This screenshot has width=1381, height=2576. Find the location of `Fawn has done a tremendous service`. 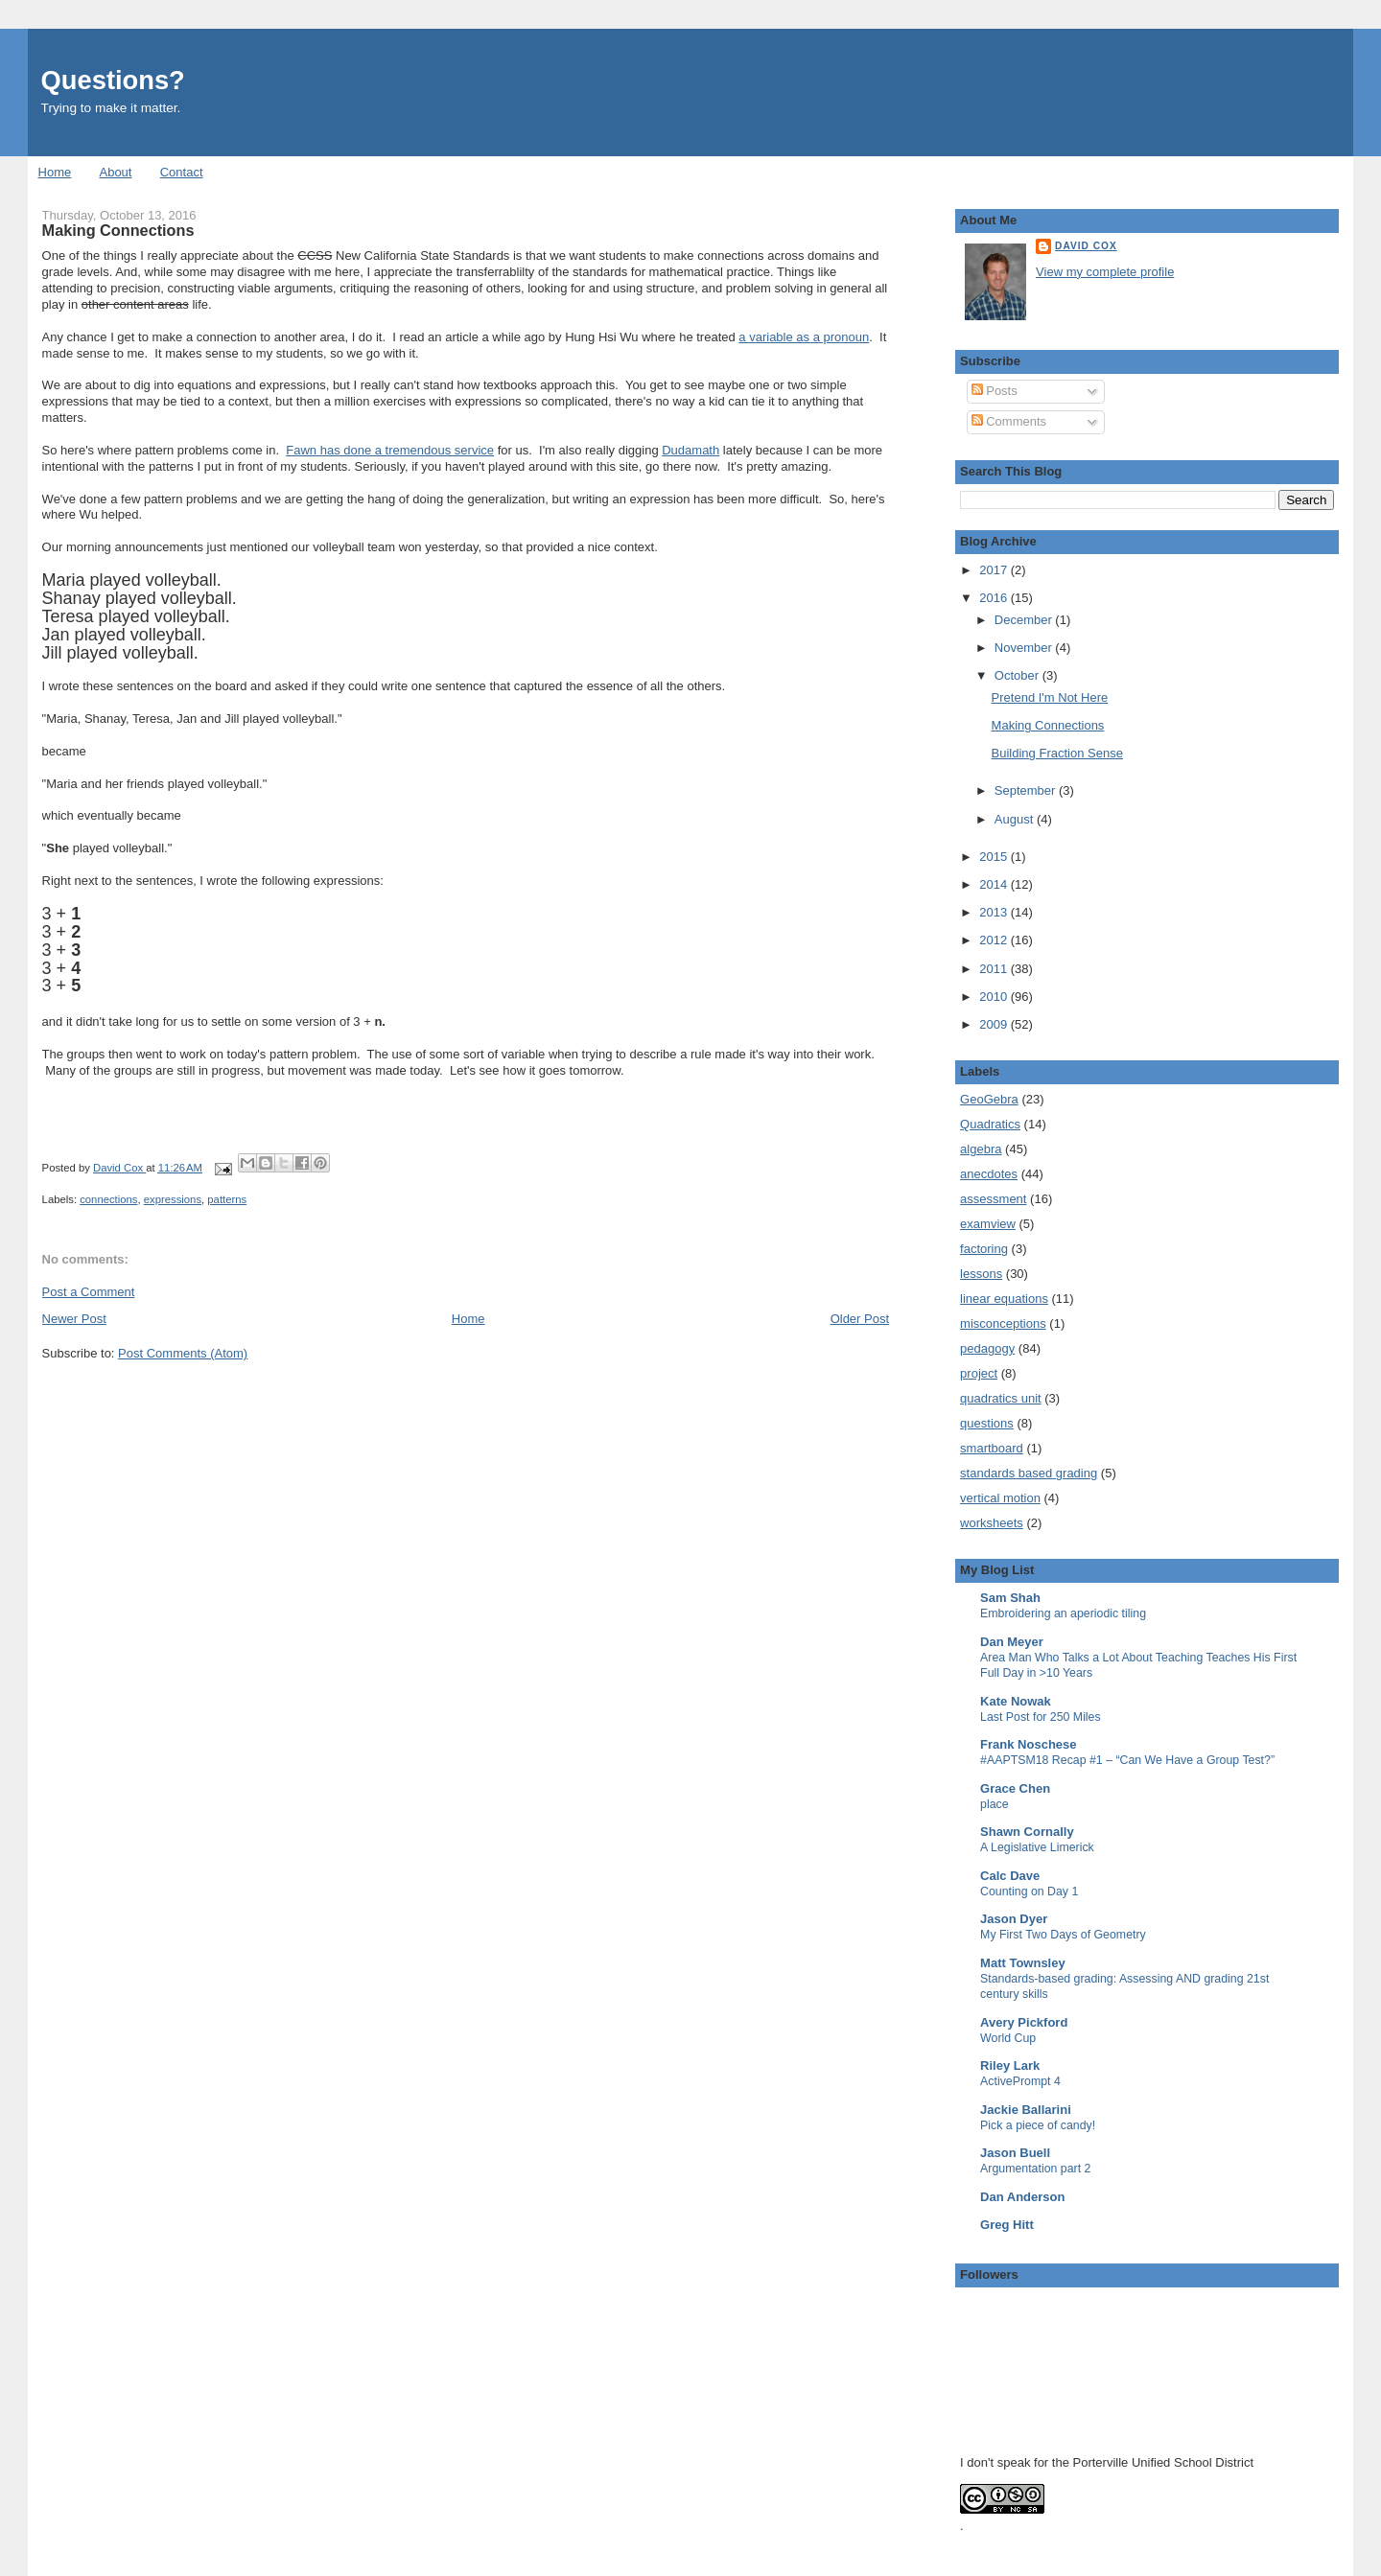

Fawn has done a tremendous service is located at coordinates (390, 450).